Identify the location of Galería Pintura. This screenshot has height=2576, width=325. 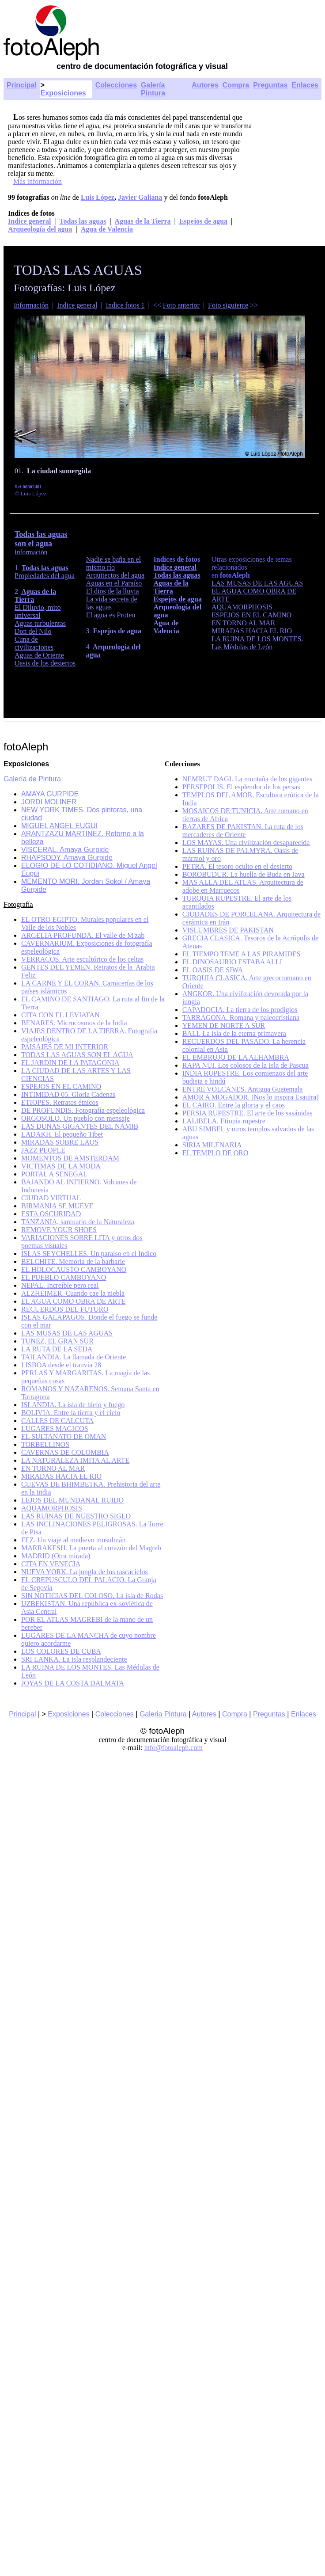
(153, 89).